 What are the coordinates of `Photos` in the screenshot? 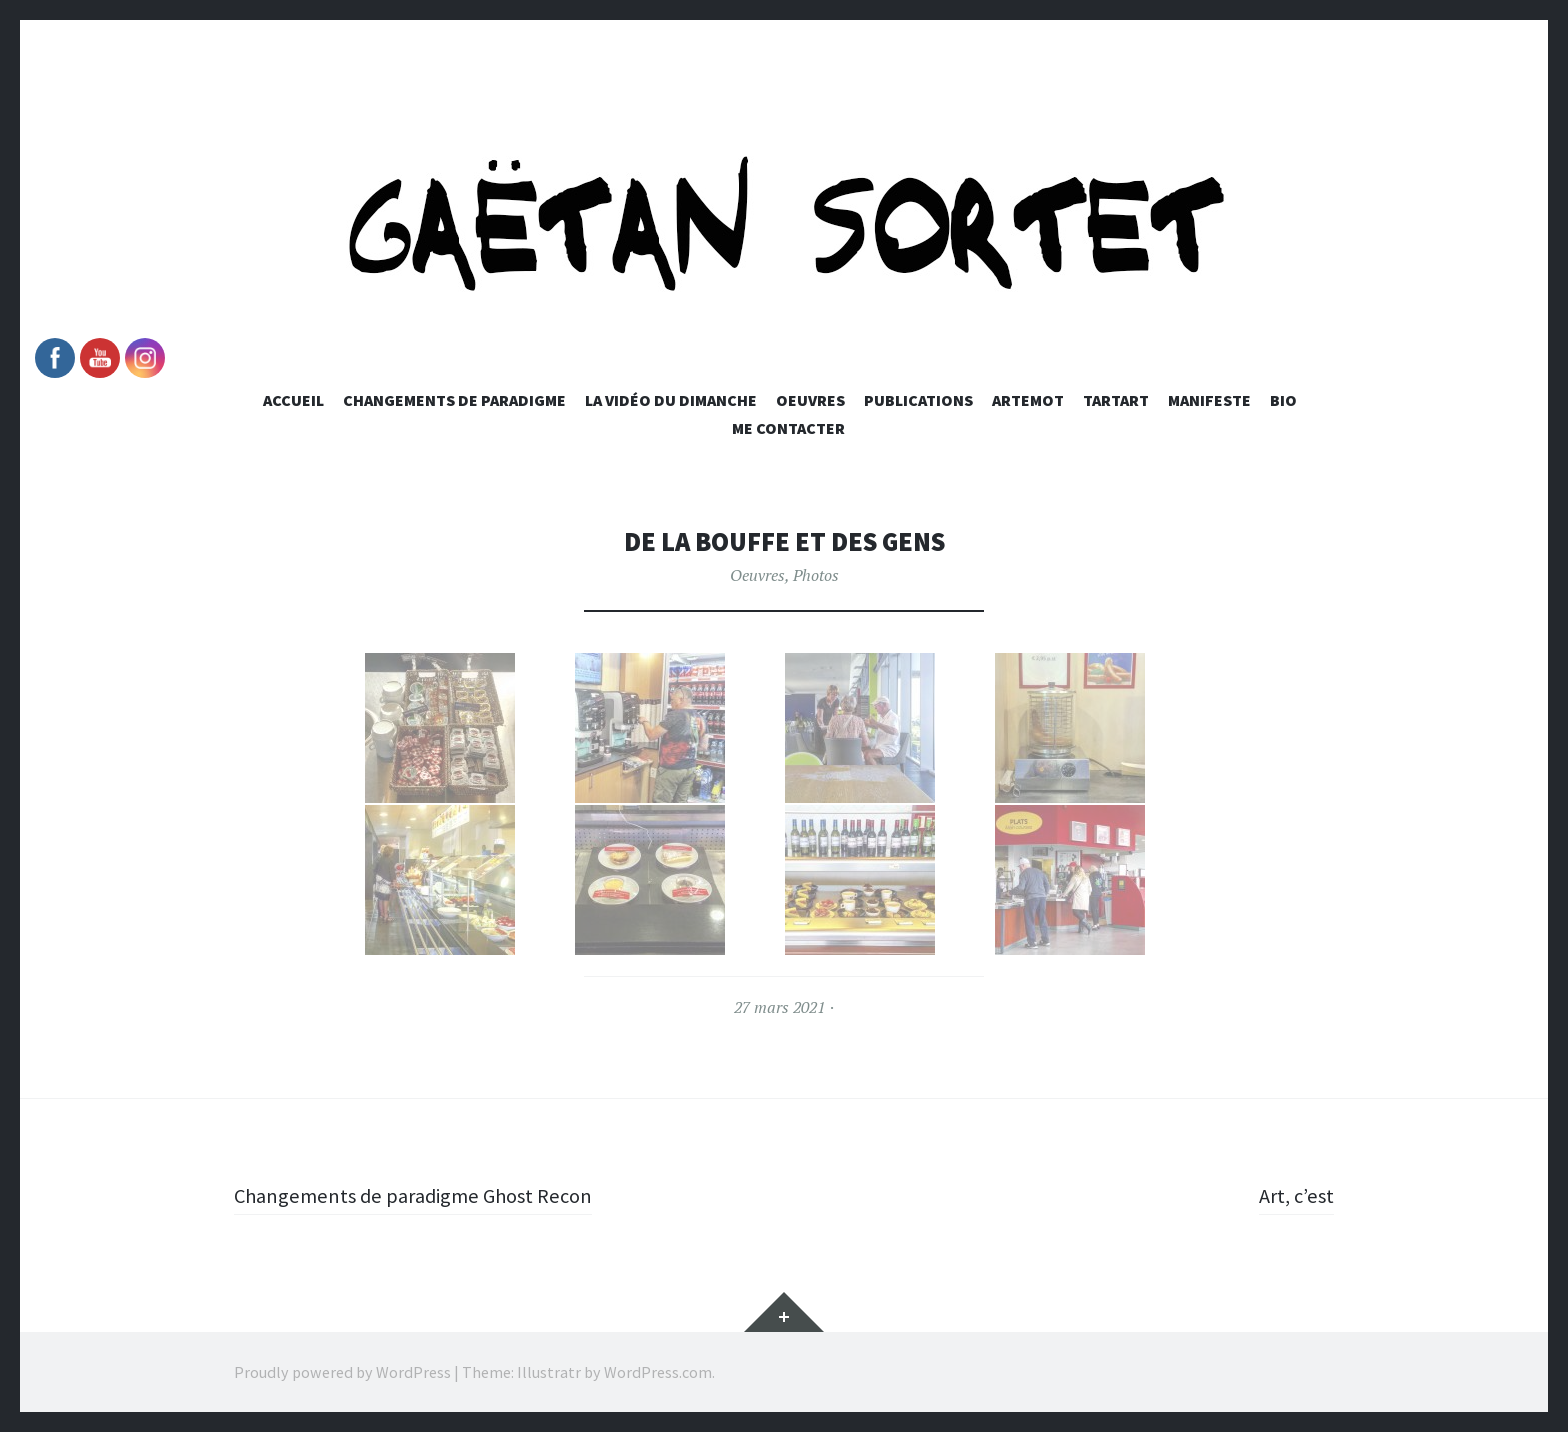 It's located at (816, 575).